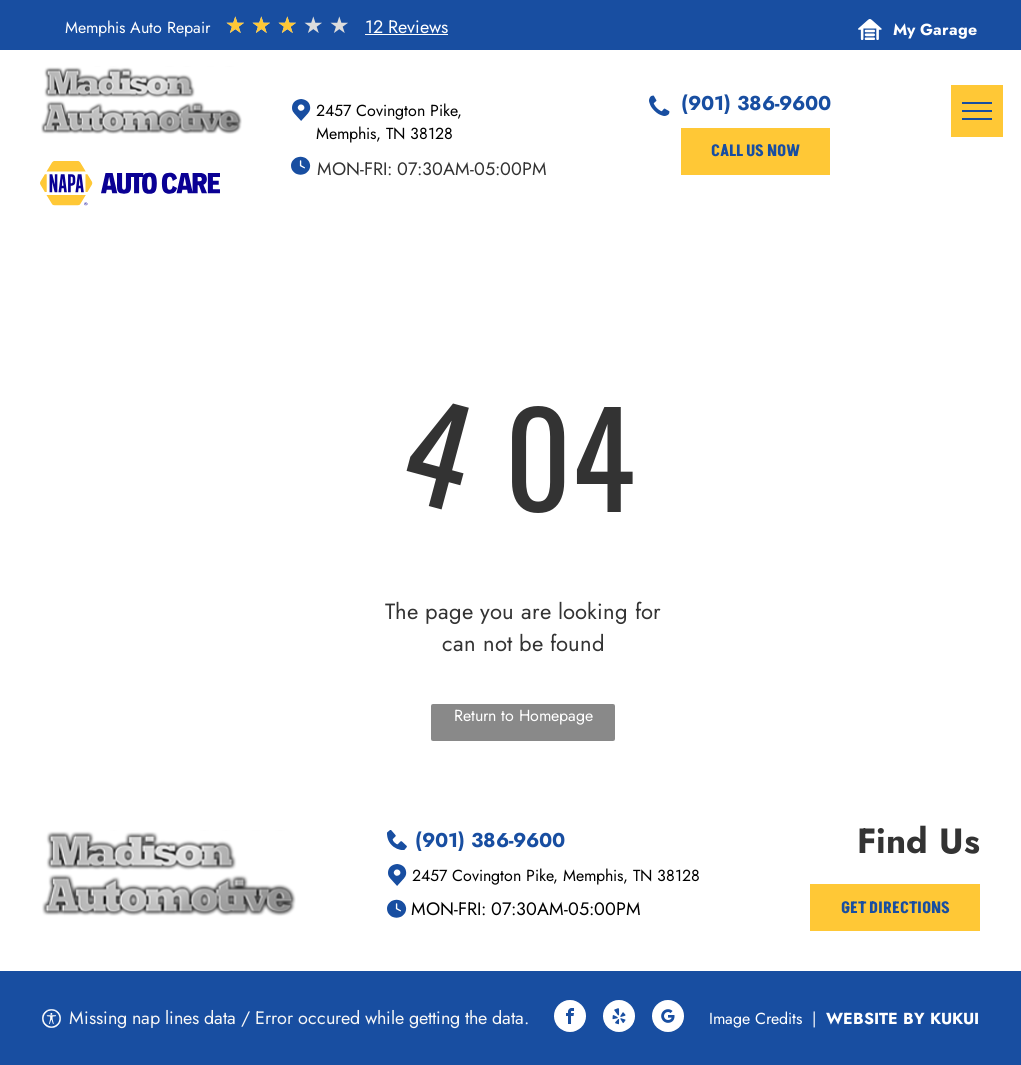  What do you see at coordinates (619, 1018) in the screenshot?
I see `[yelp]` at bounding box center [619, 1018].